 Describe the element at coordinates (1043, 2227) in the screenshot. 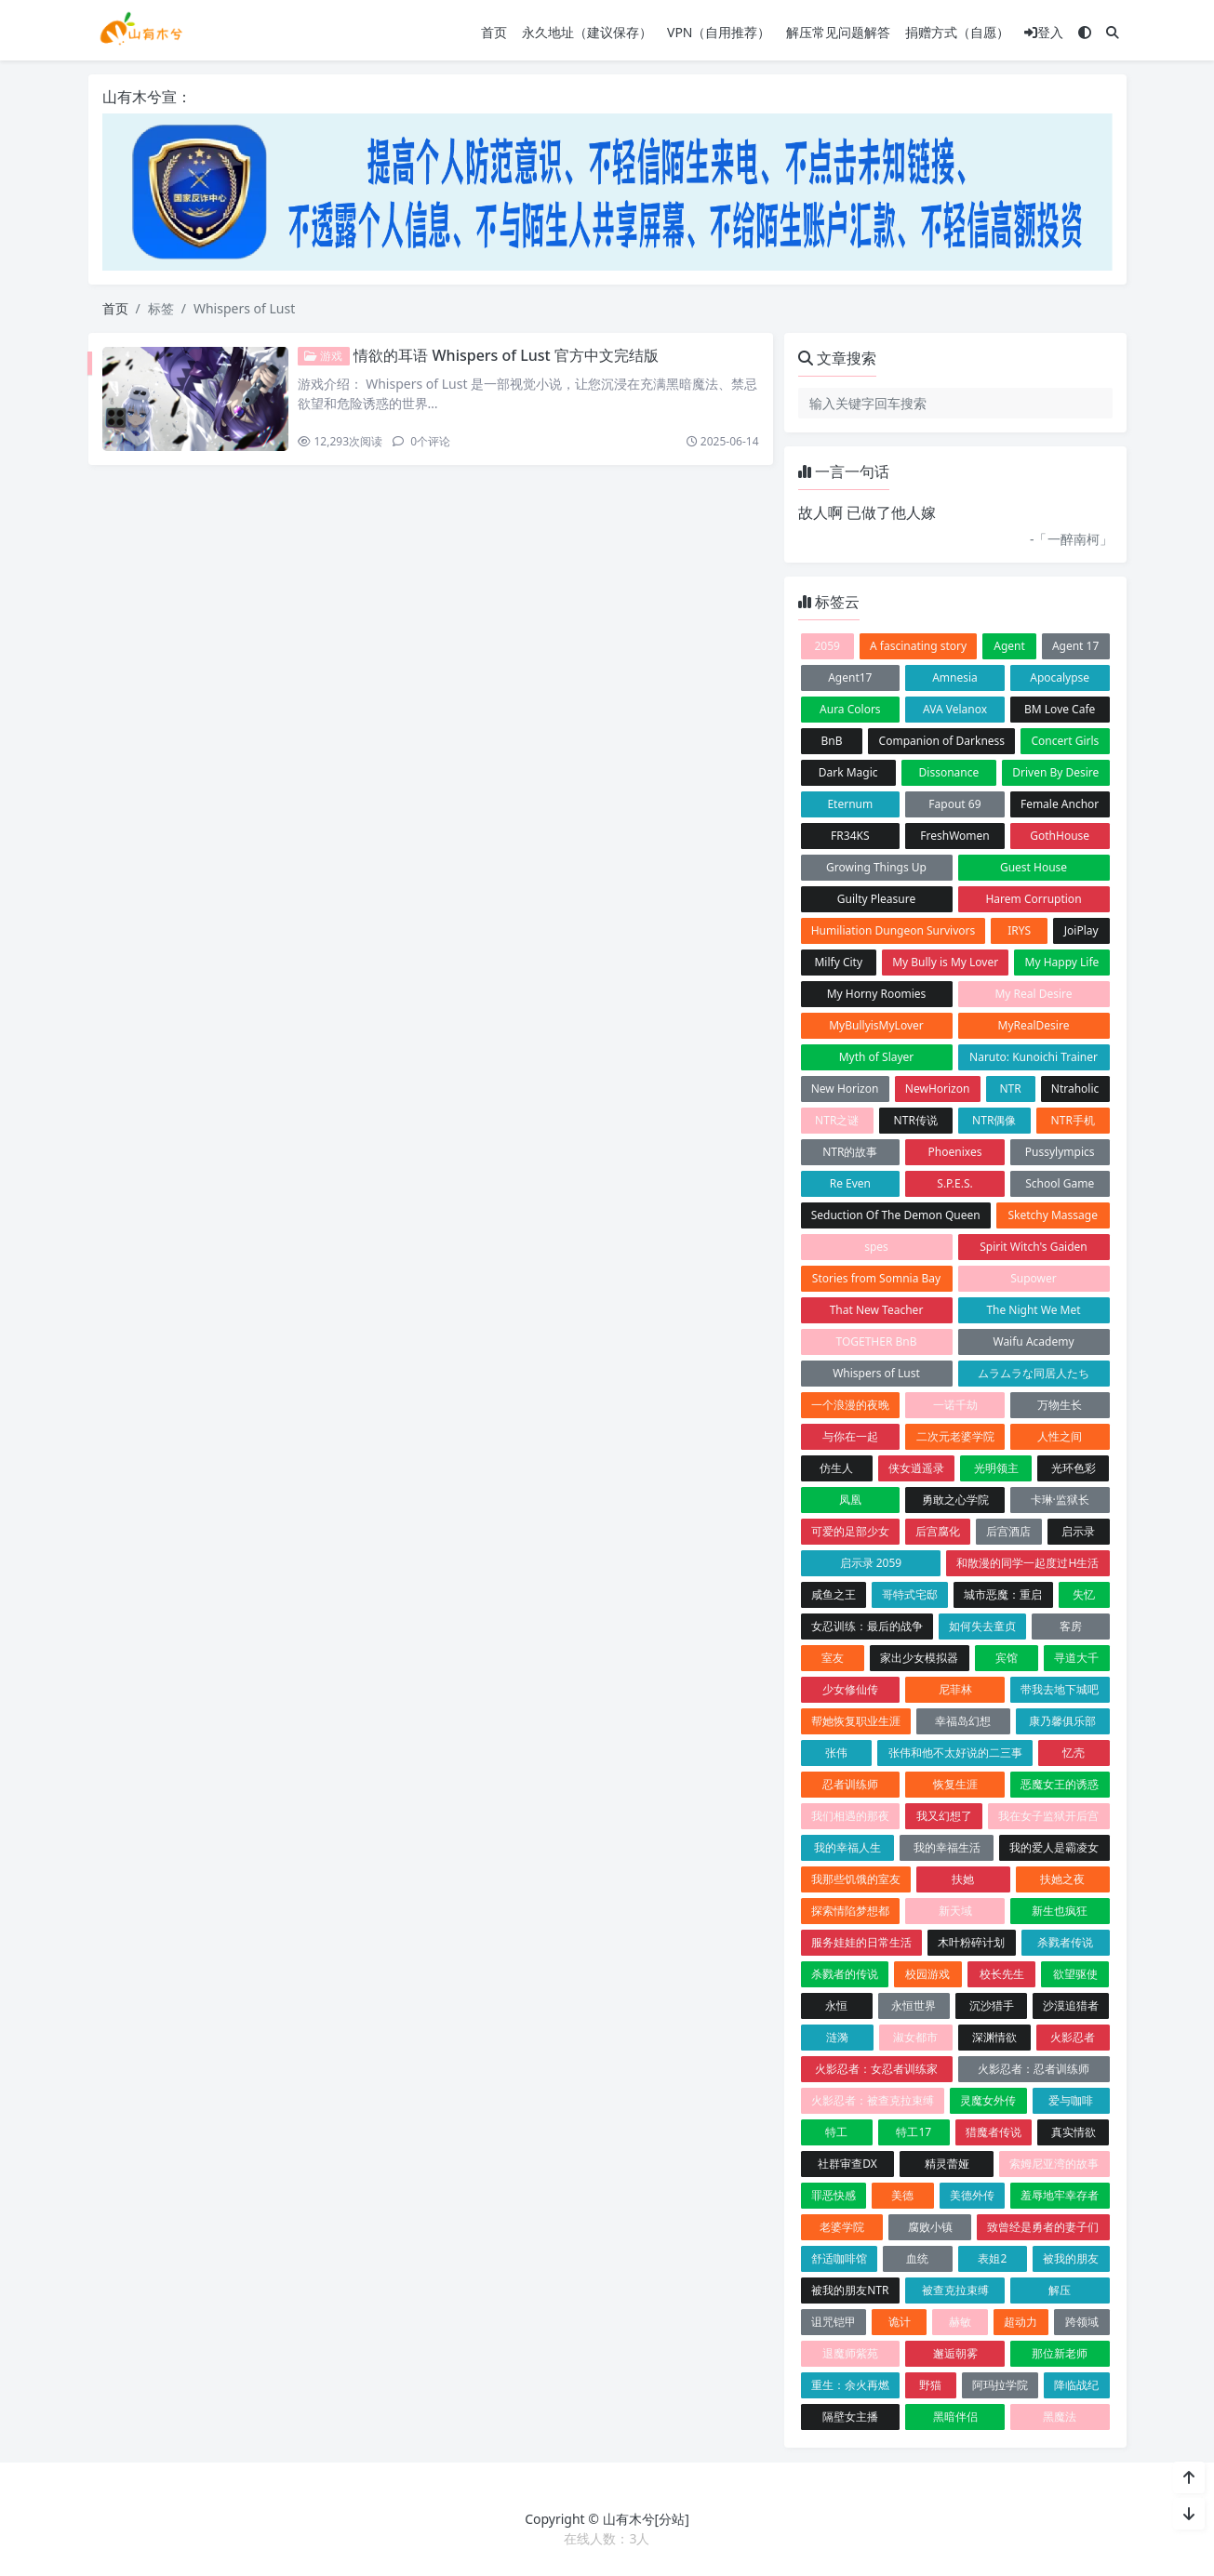

I see `致曾经是勇者的妻子们` at that location.